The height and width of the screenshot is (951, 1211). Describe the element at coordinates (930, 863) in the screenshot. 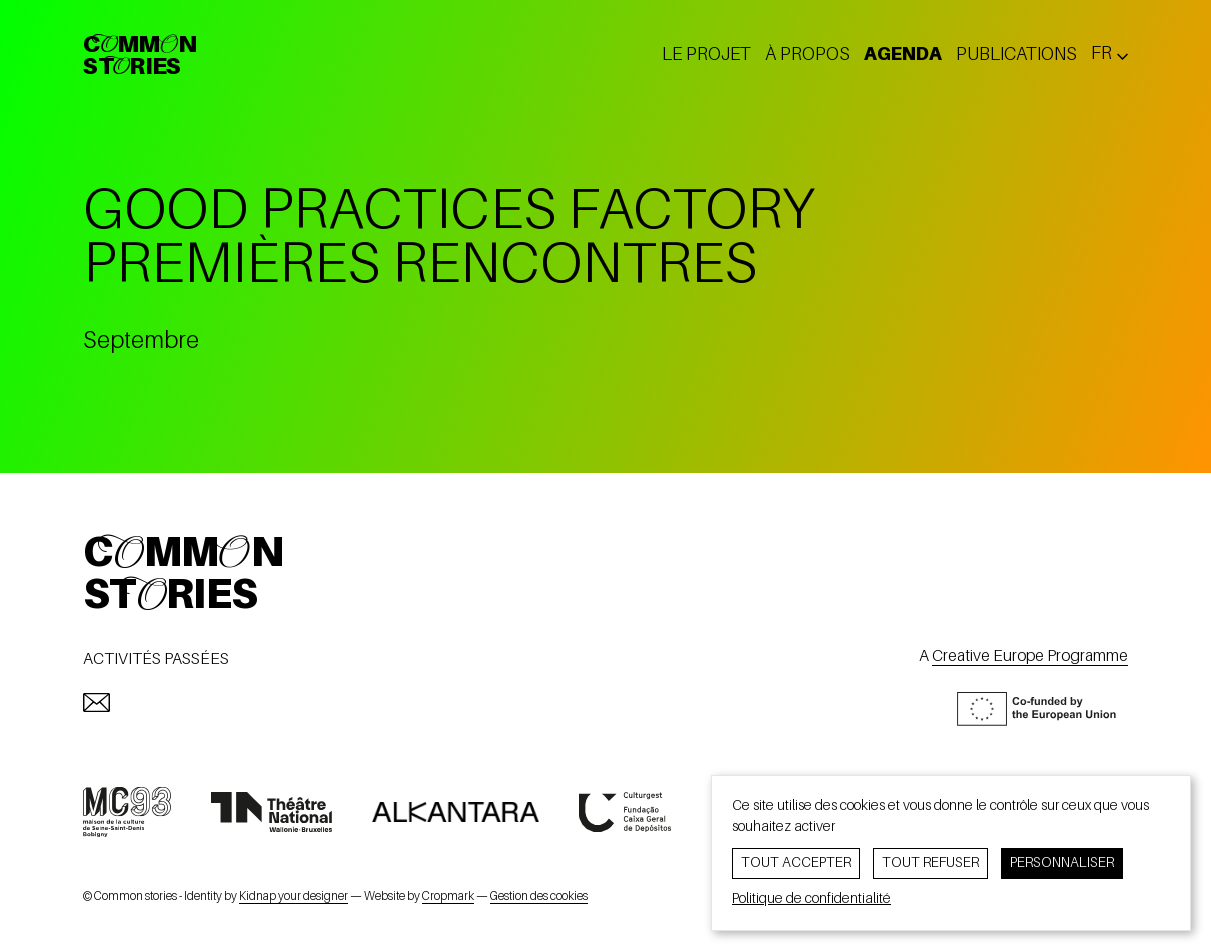

I see `Tout refuser` at that location.